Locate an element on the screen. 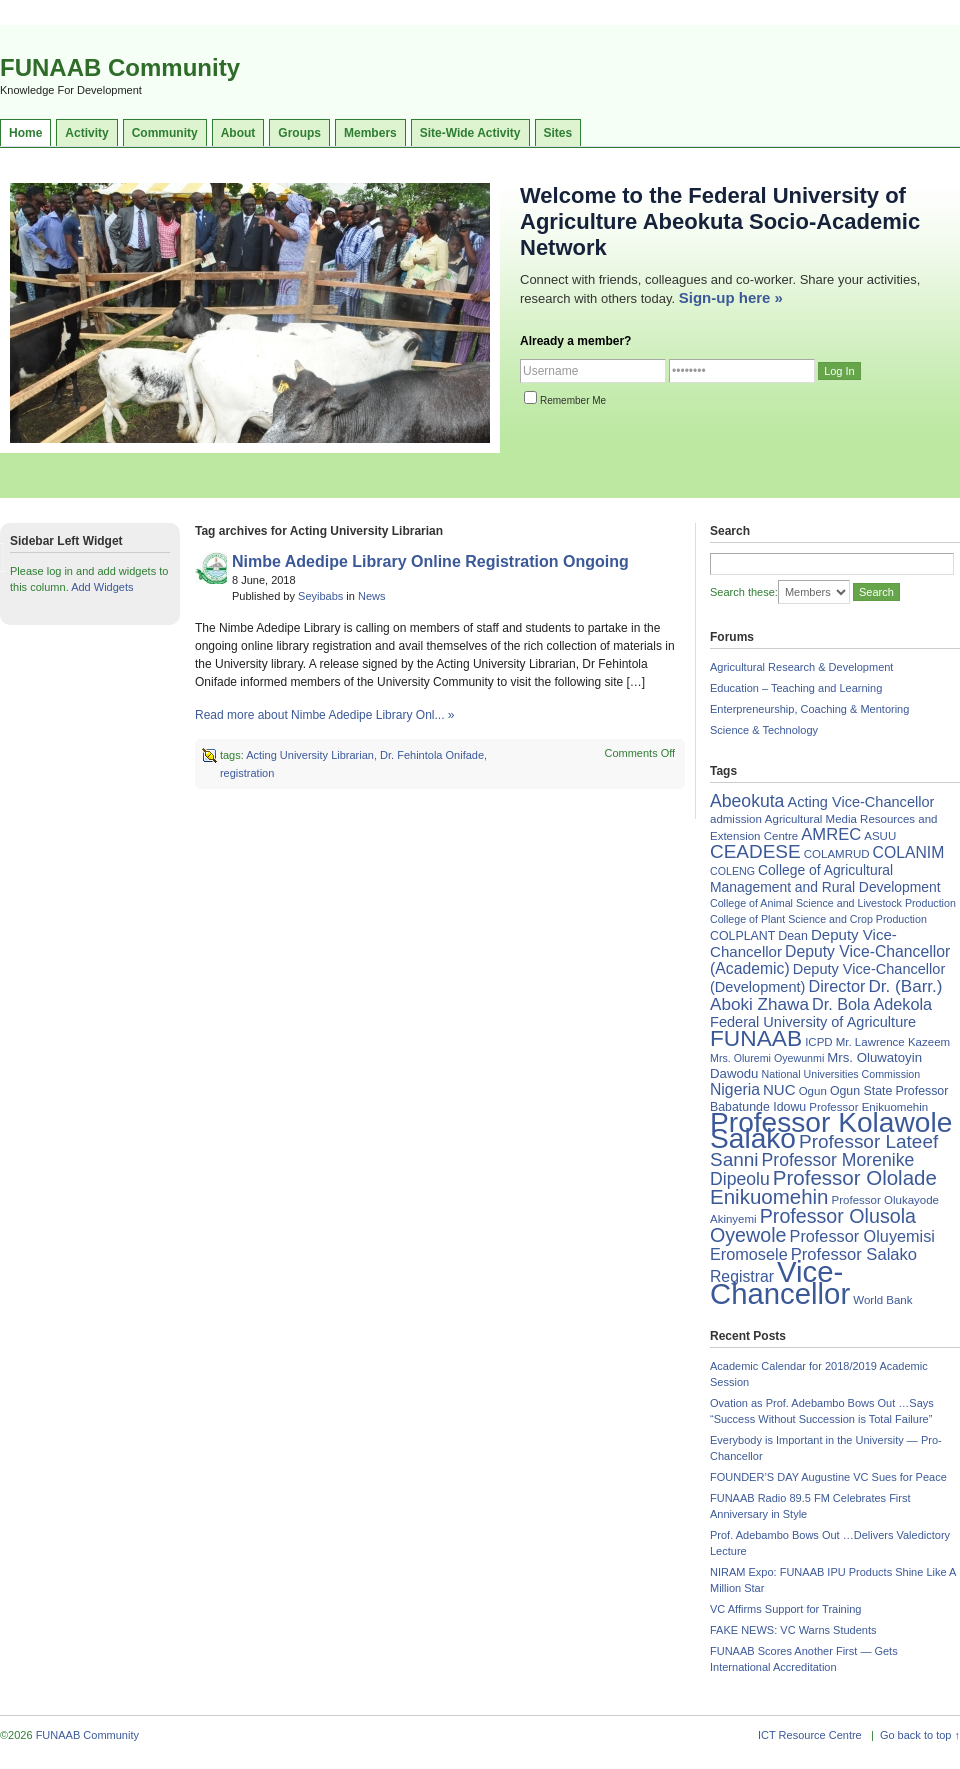 This screenshot has width=960, height=1769. Mrs. Oluremi Oyewunmi is located at coordinates (767, 1058).